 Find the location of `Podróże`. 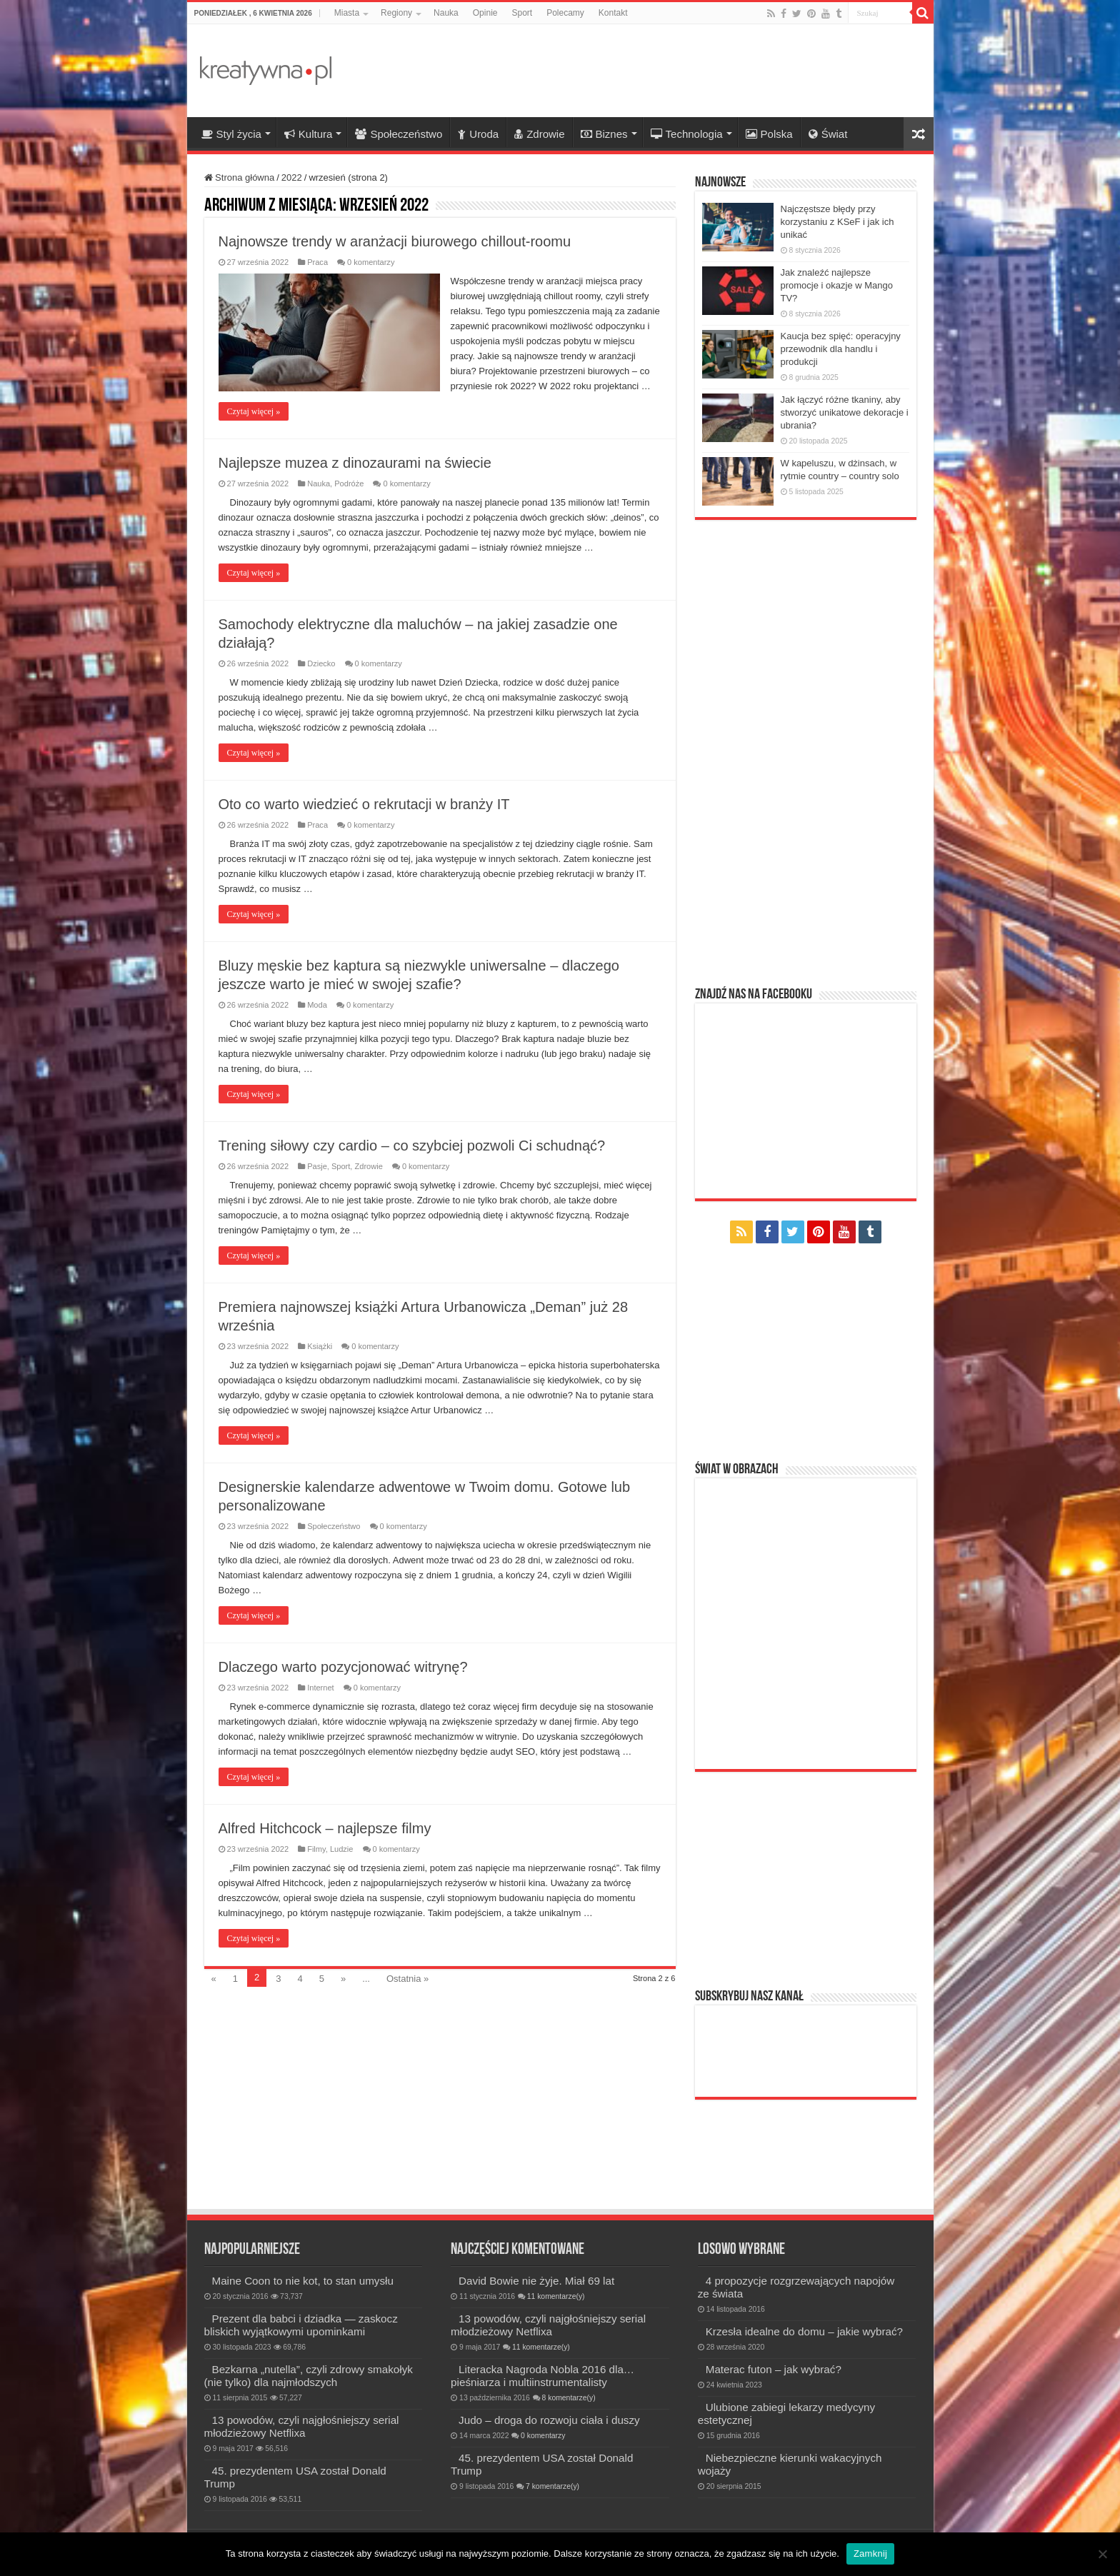

Podróże is located at coordinates (349, 483).